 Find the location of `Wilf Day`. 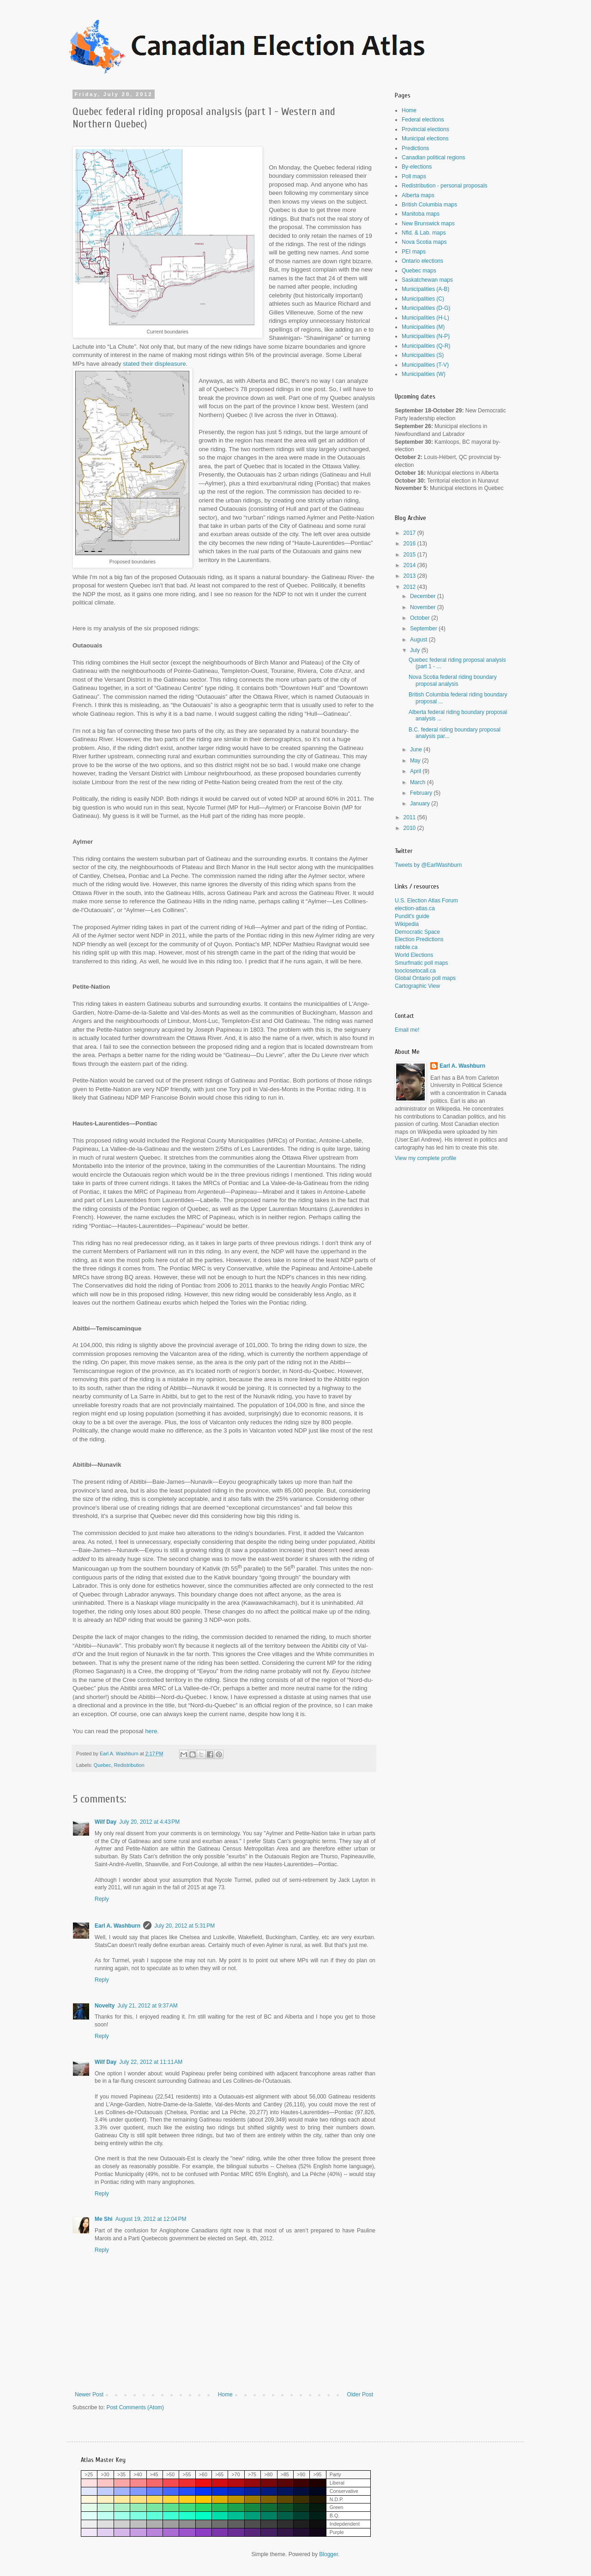

Wilf Day is located at coordinates (105, 1822).